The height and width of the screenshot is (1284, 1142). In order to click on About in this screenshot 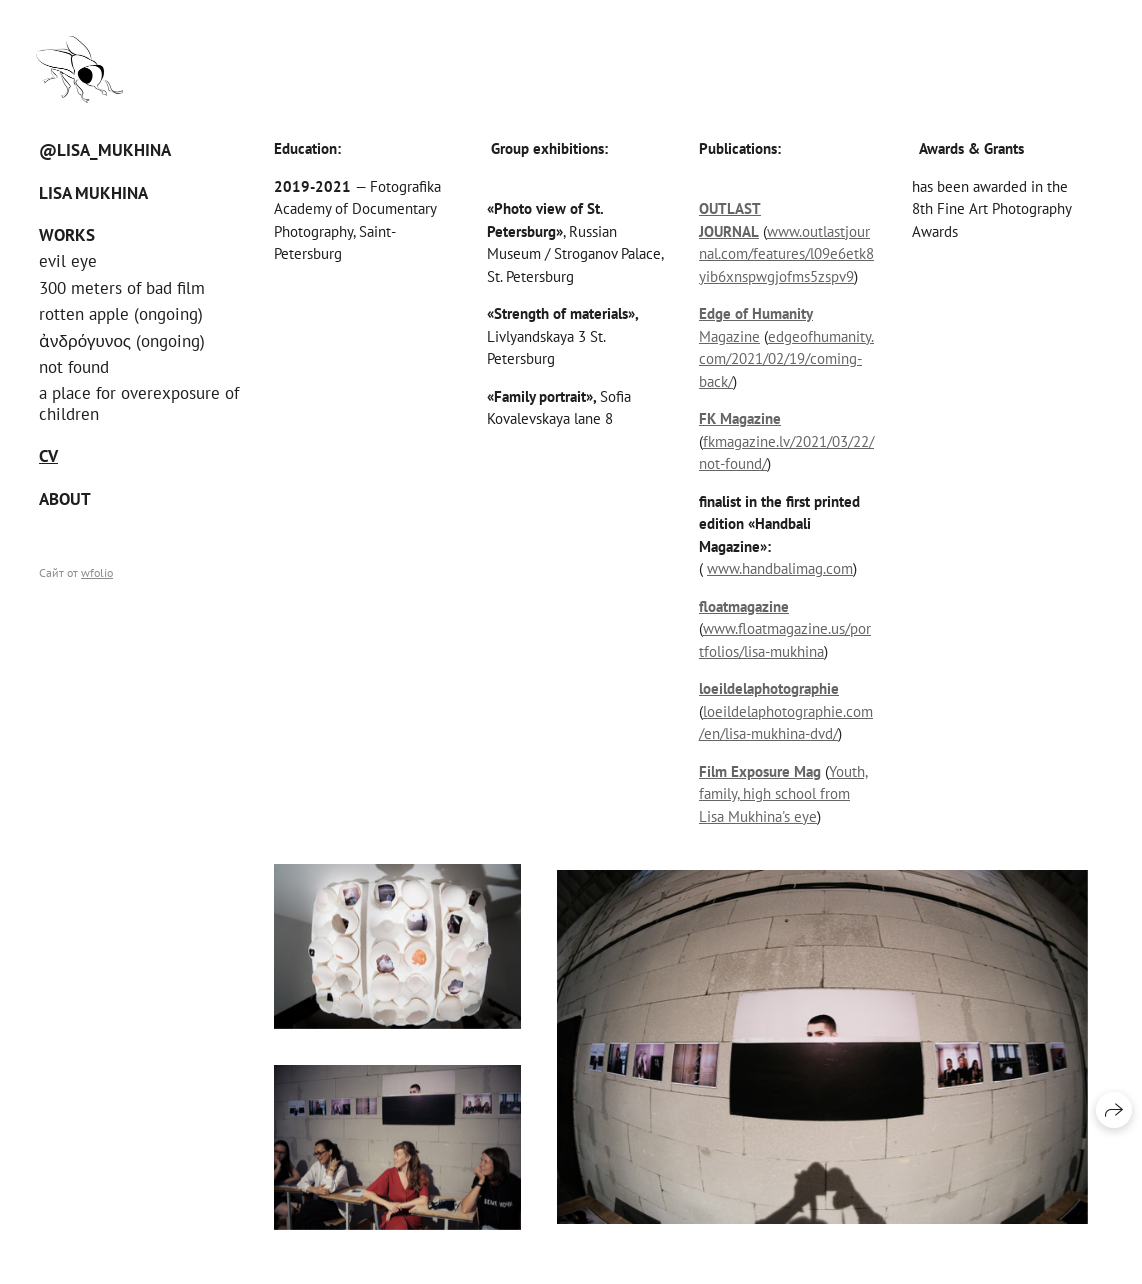, I will do `click(65, 499)`.